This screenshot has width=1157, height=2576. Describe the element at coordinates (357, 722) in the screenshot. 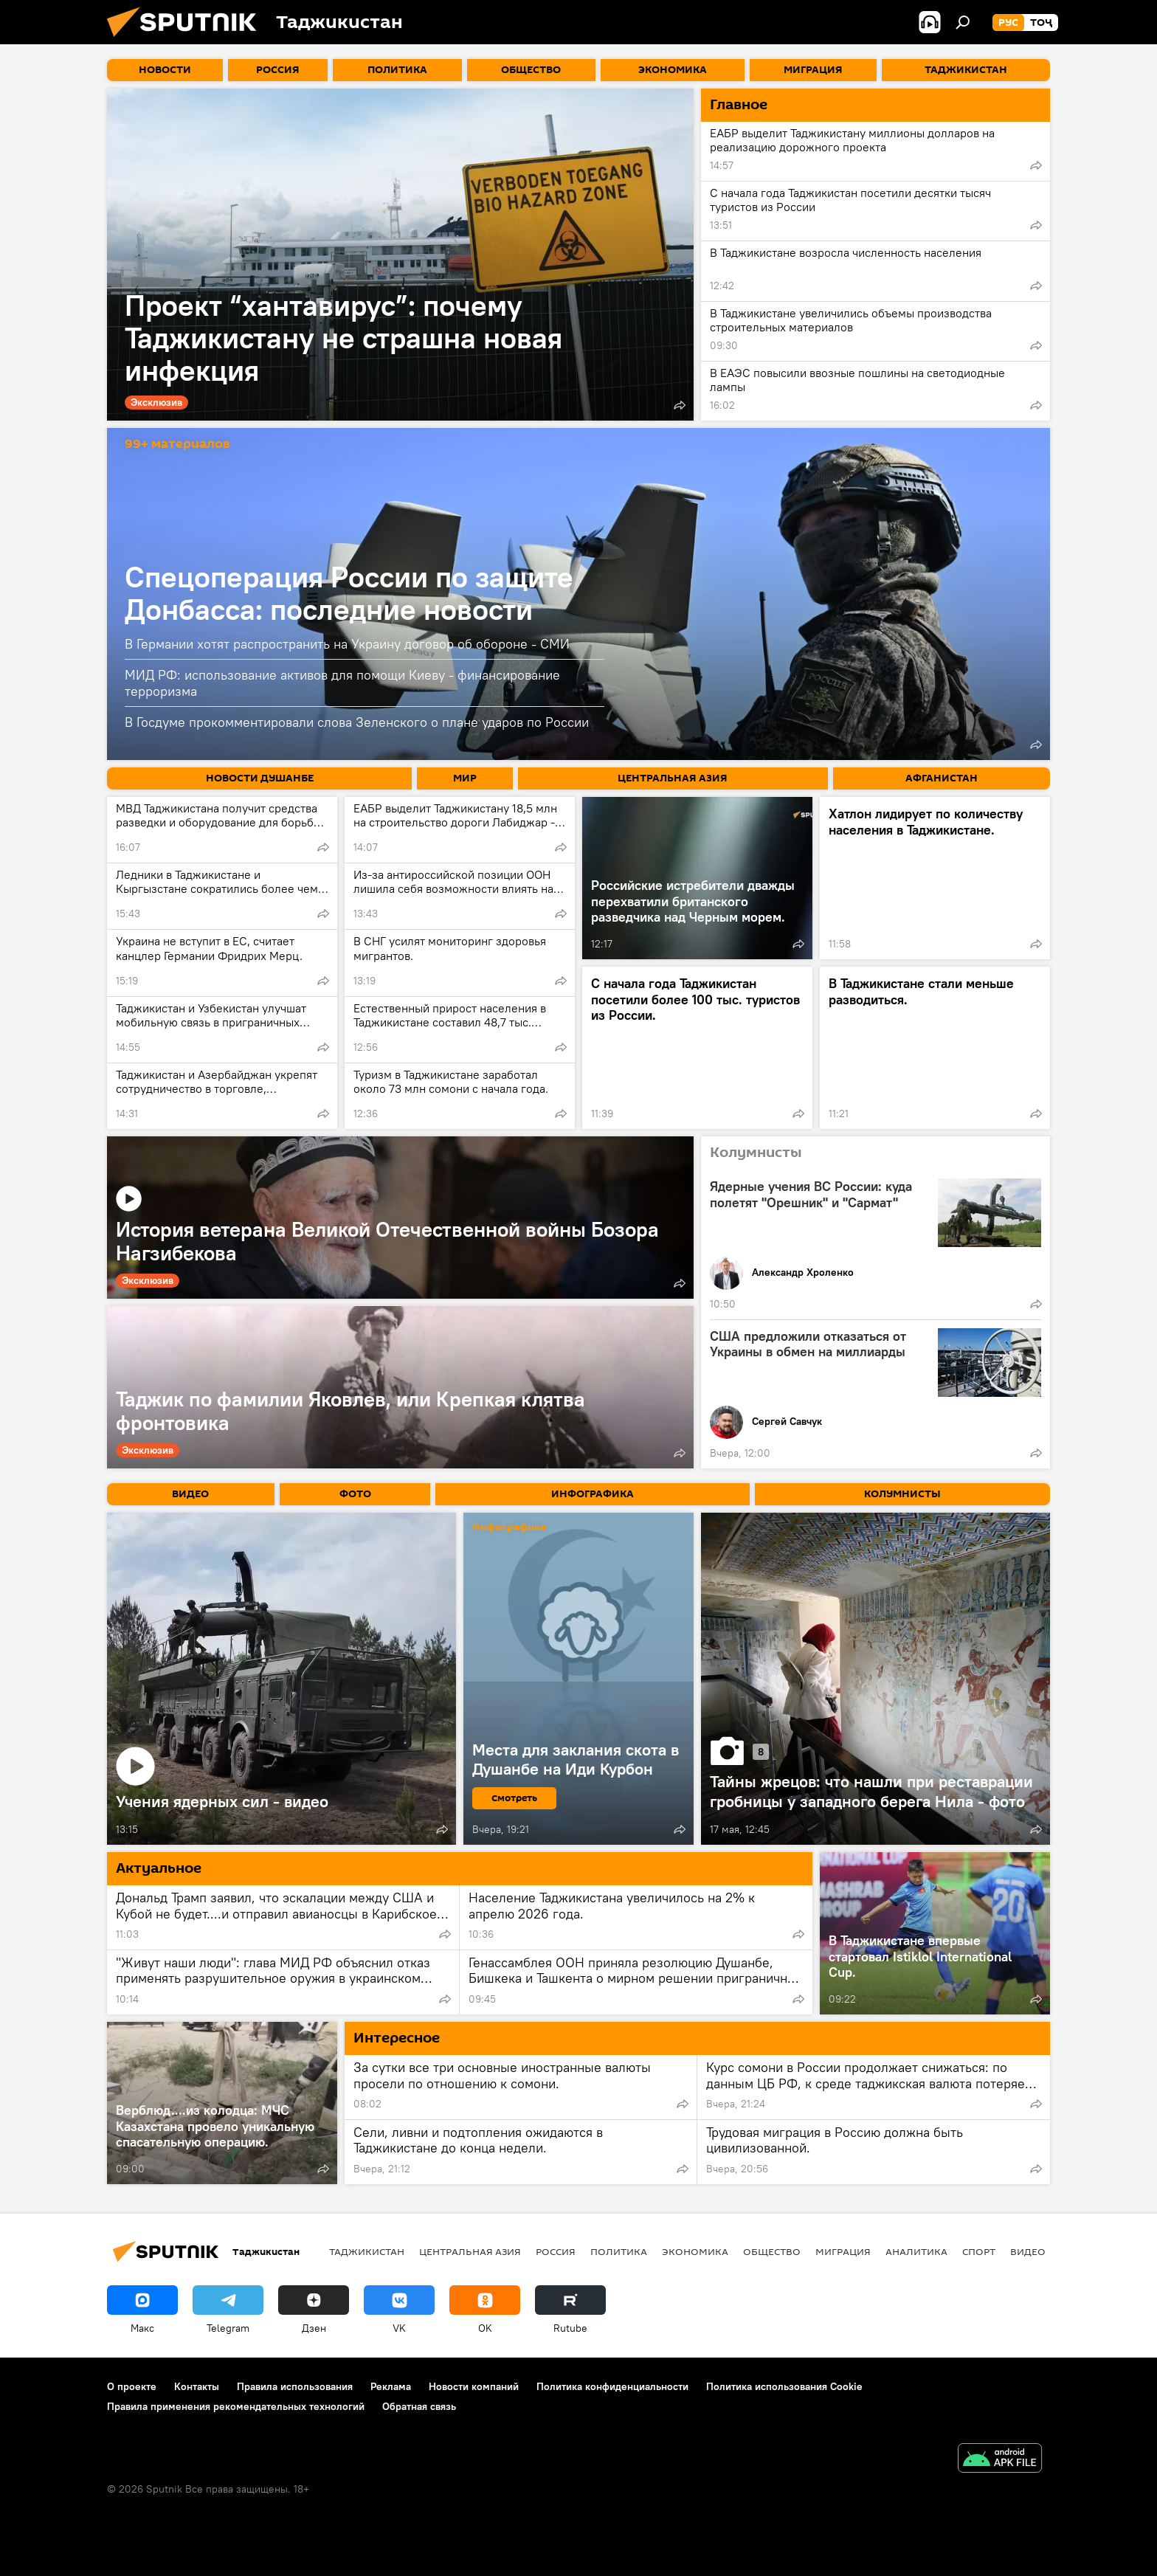

I see `В Госдуме прокомментировали слова Зеленского о плане ударов по России` at that location.